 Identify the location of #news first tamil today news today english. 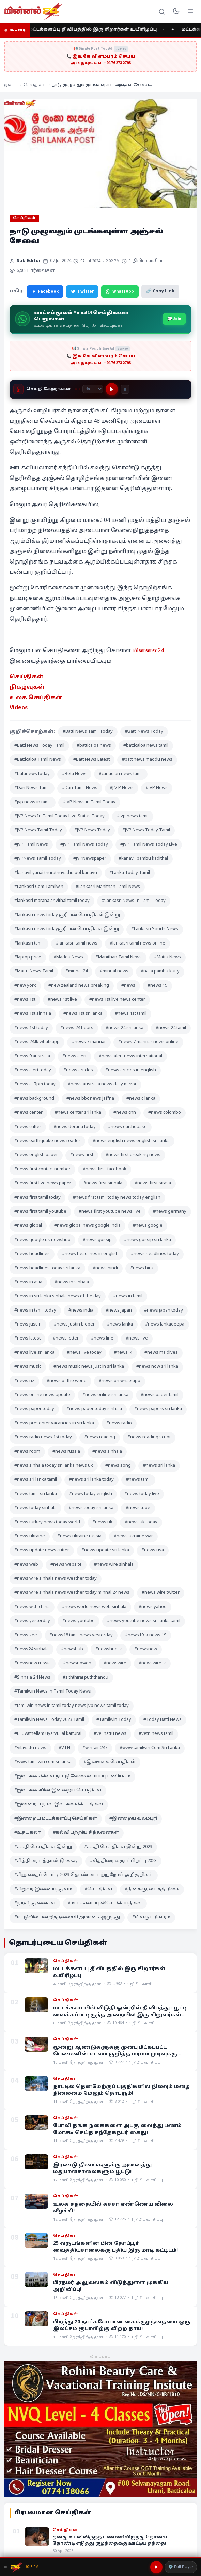
(116, 1197).